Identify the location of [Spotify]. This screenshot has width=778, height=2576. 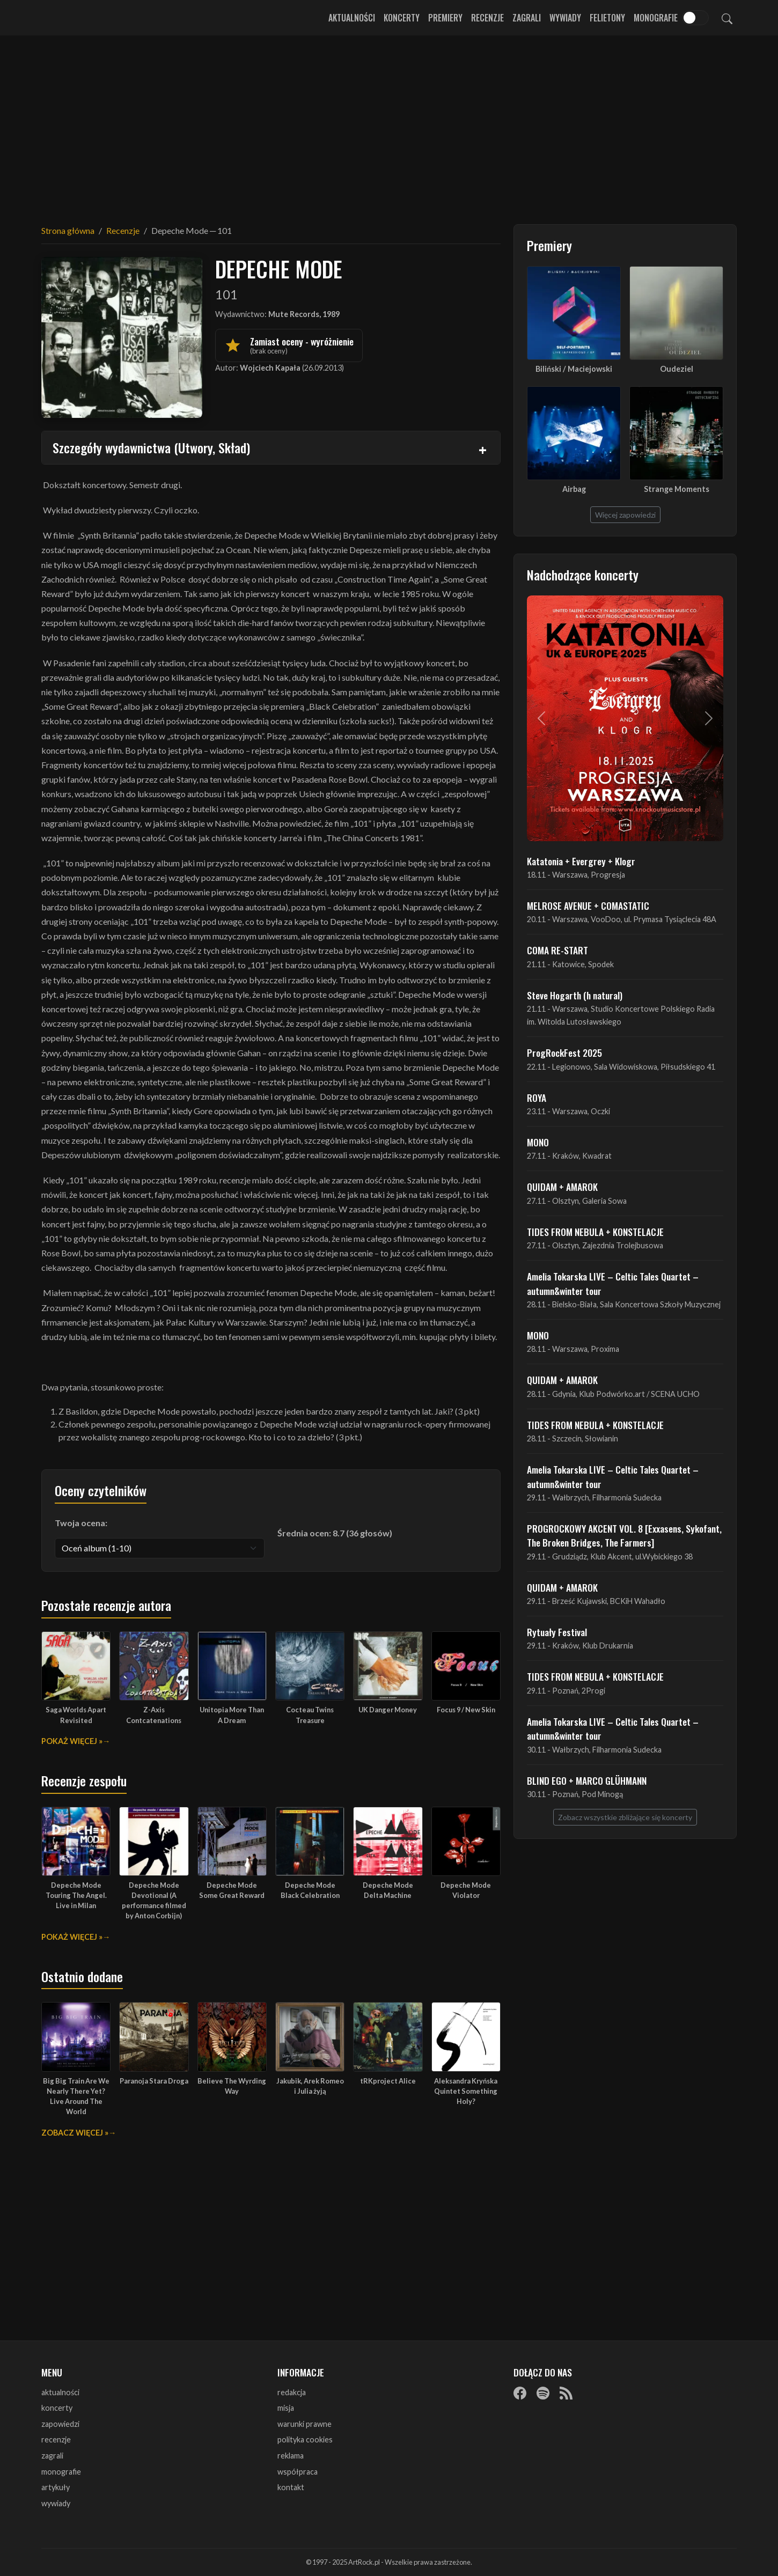
(543, 2393).